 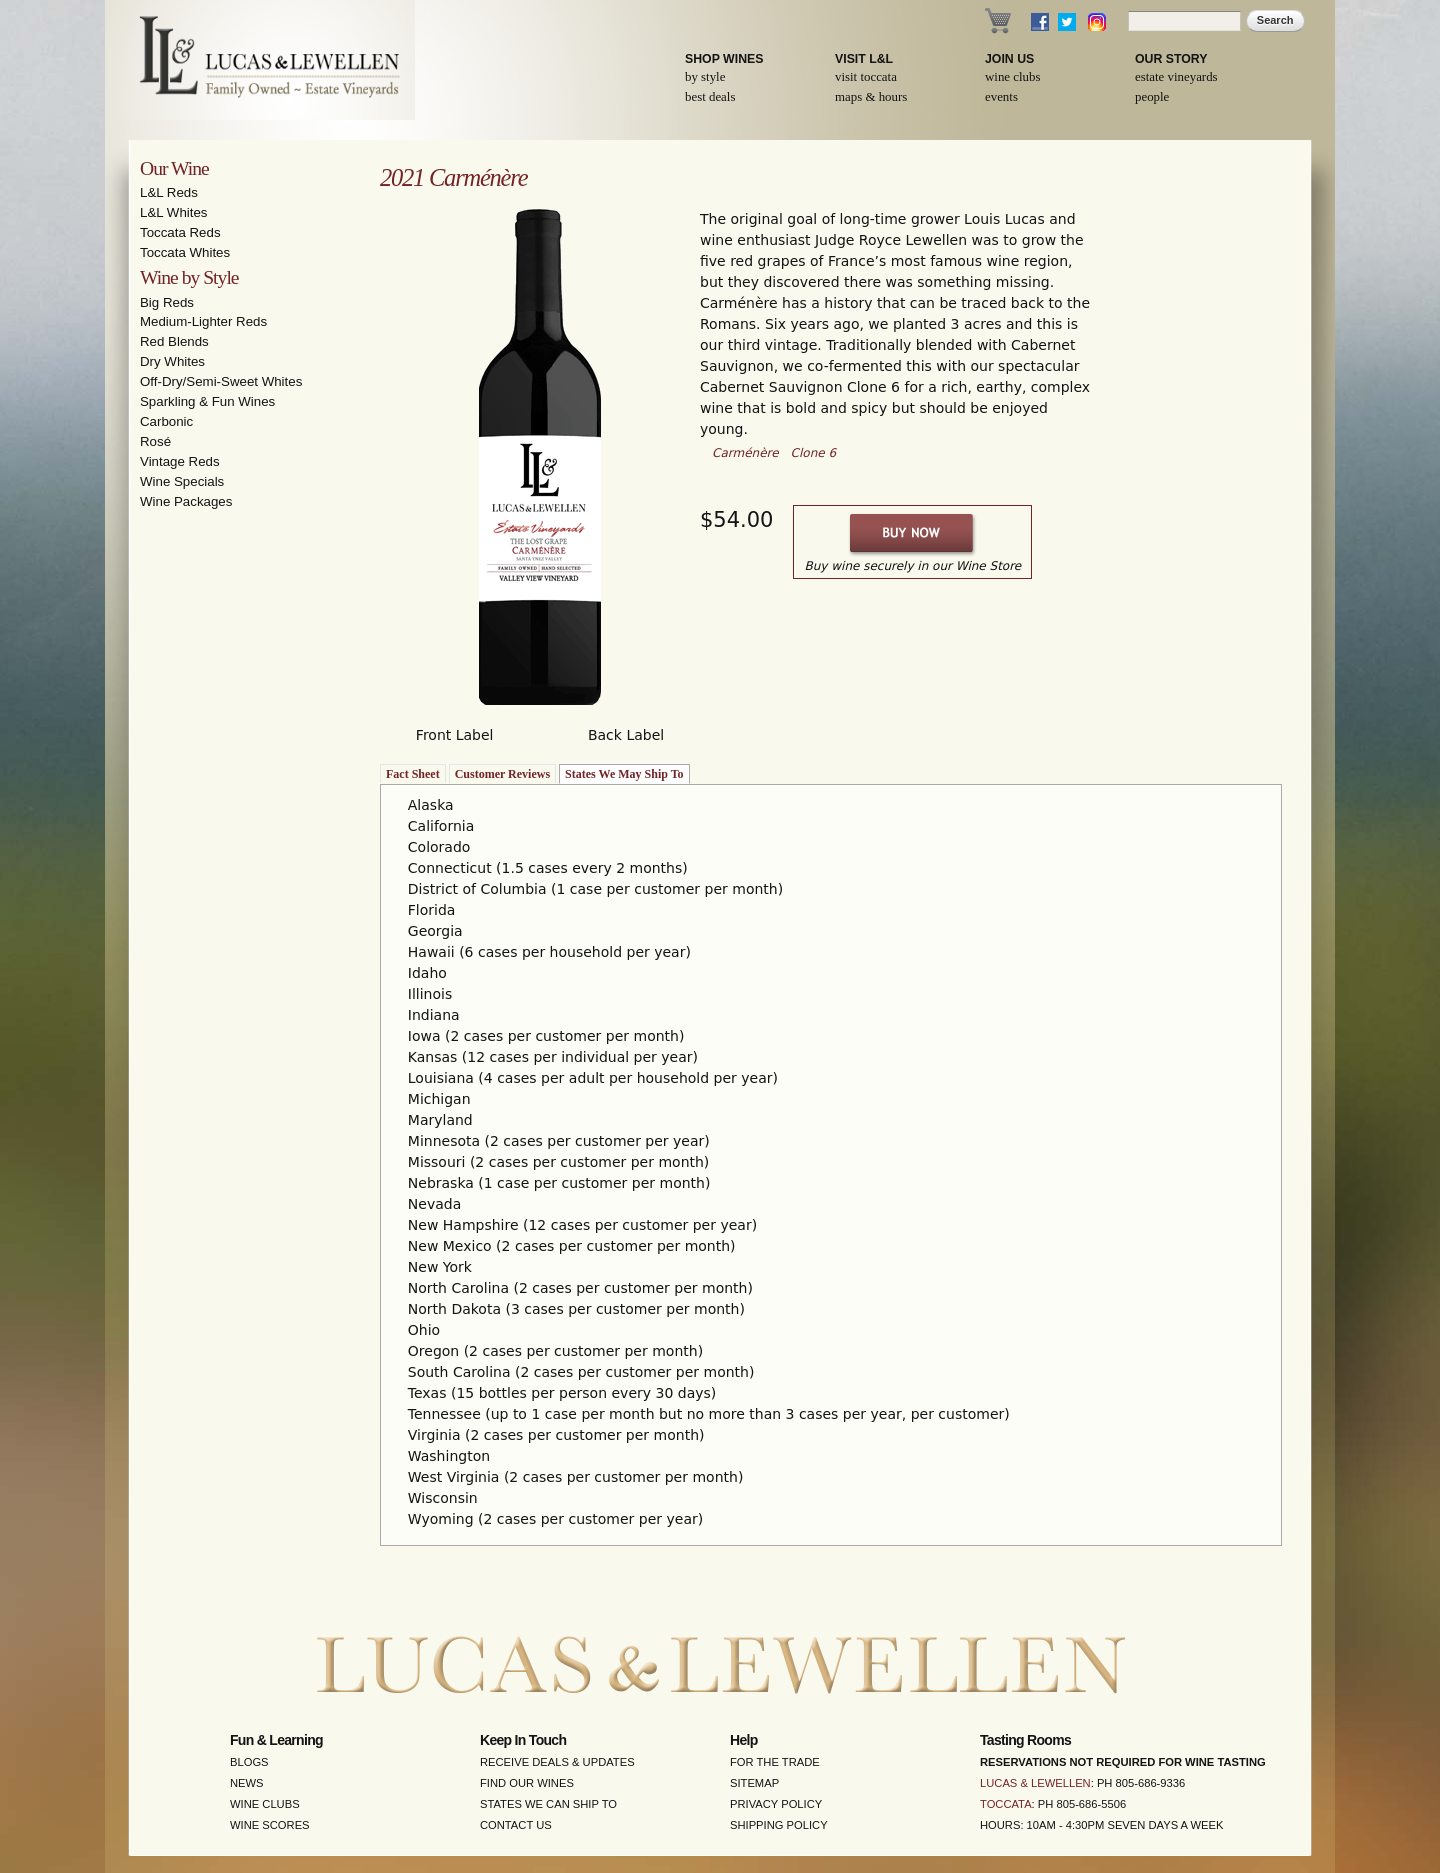 I want to click on Toccata, so click(x=1006, y=1804).